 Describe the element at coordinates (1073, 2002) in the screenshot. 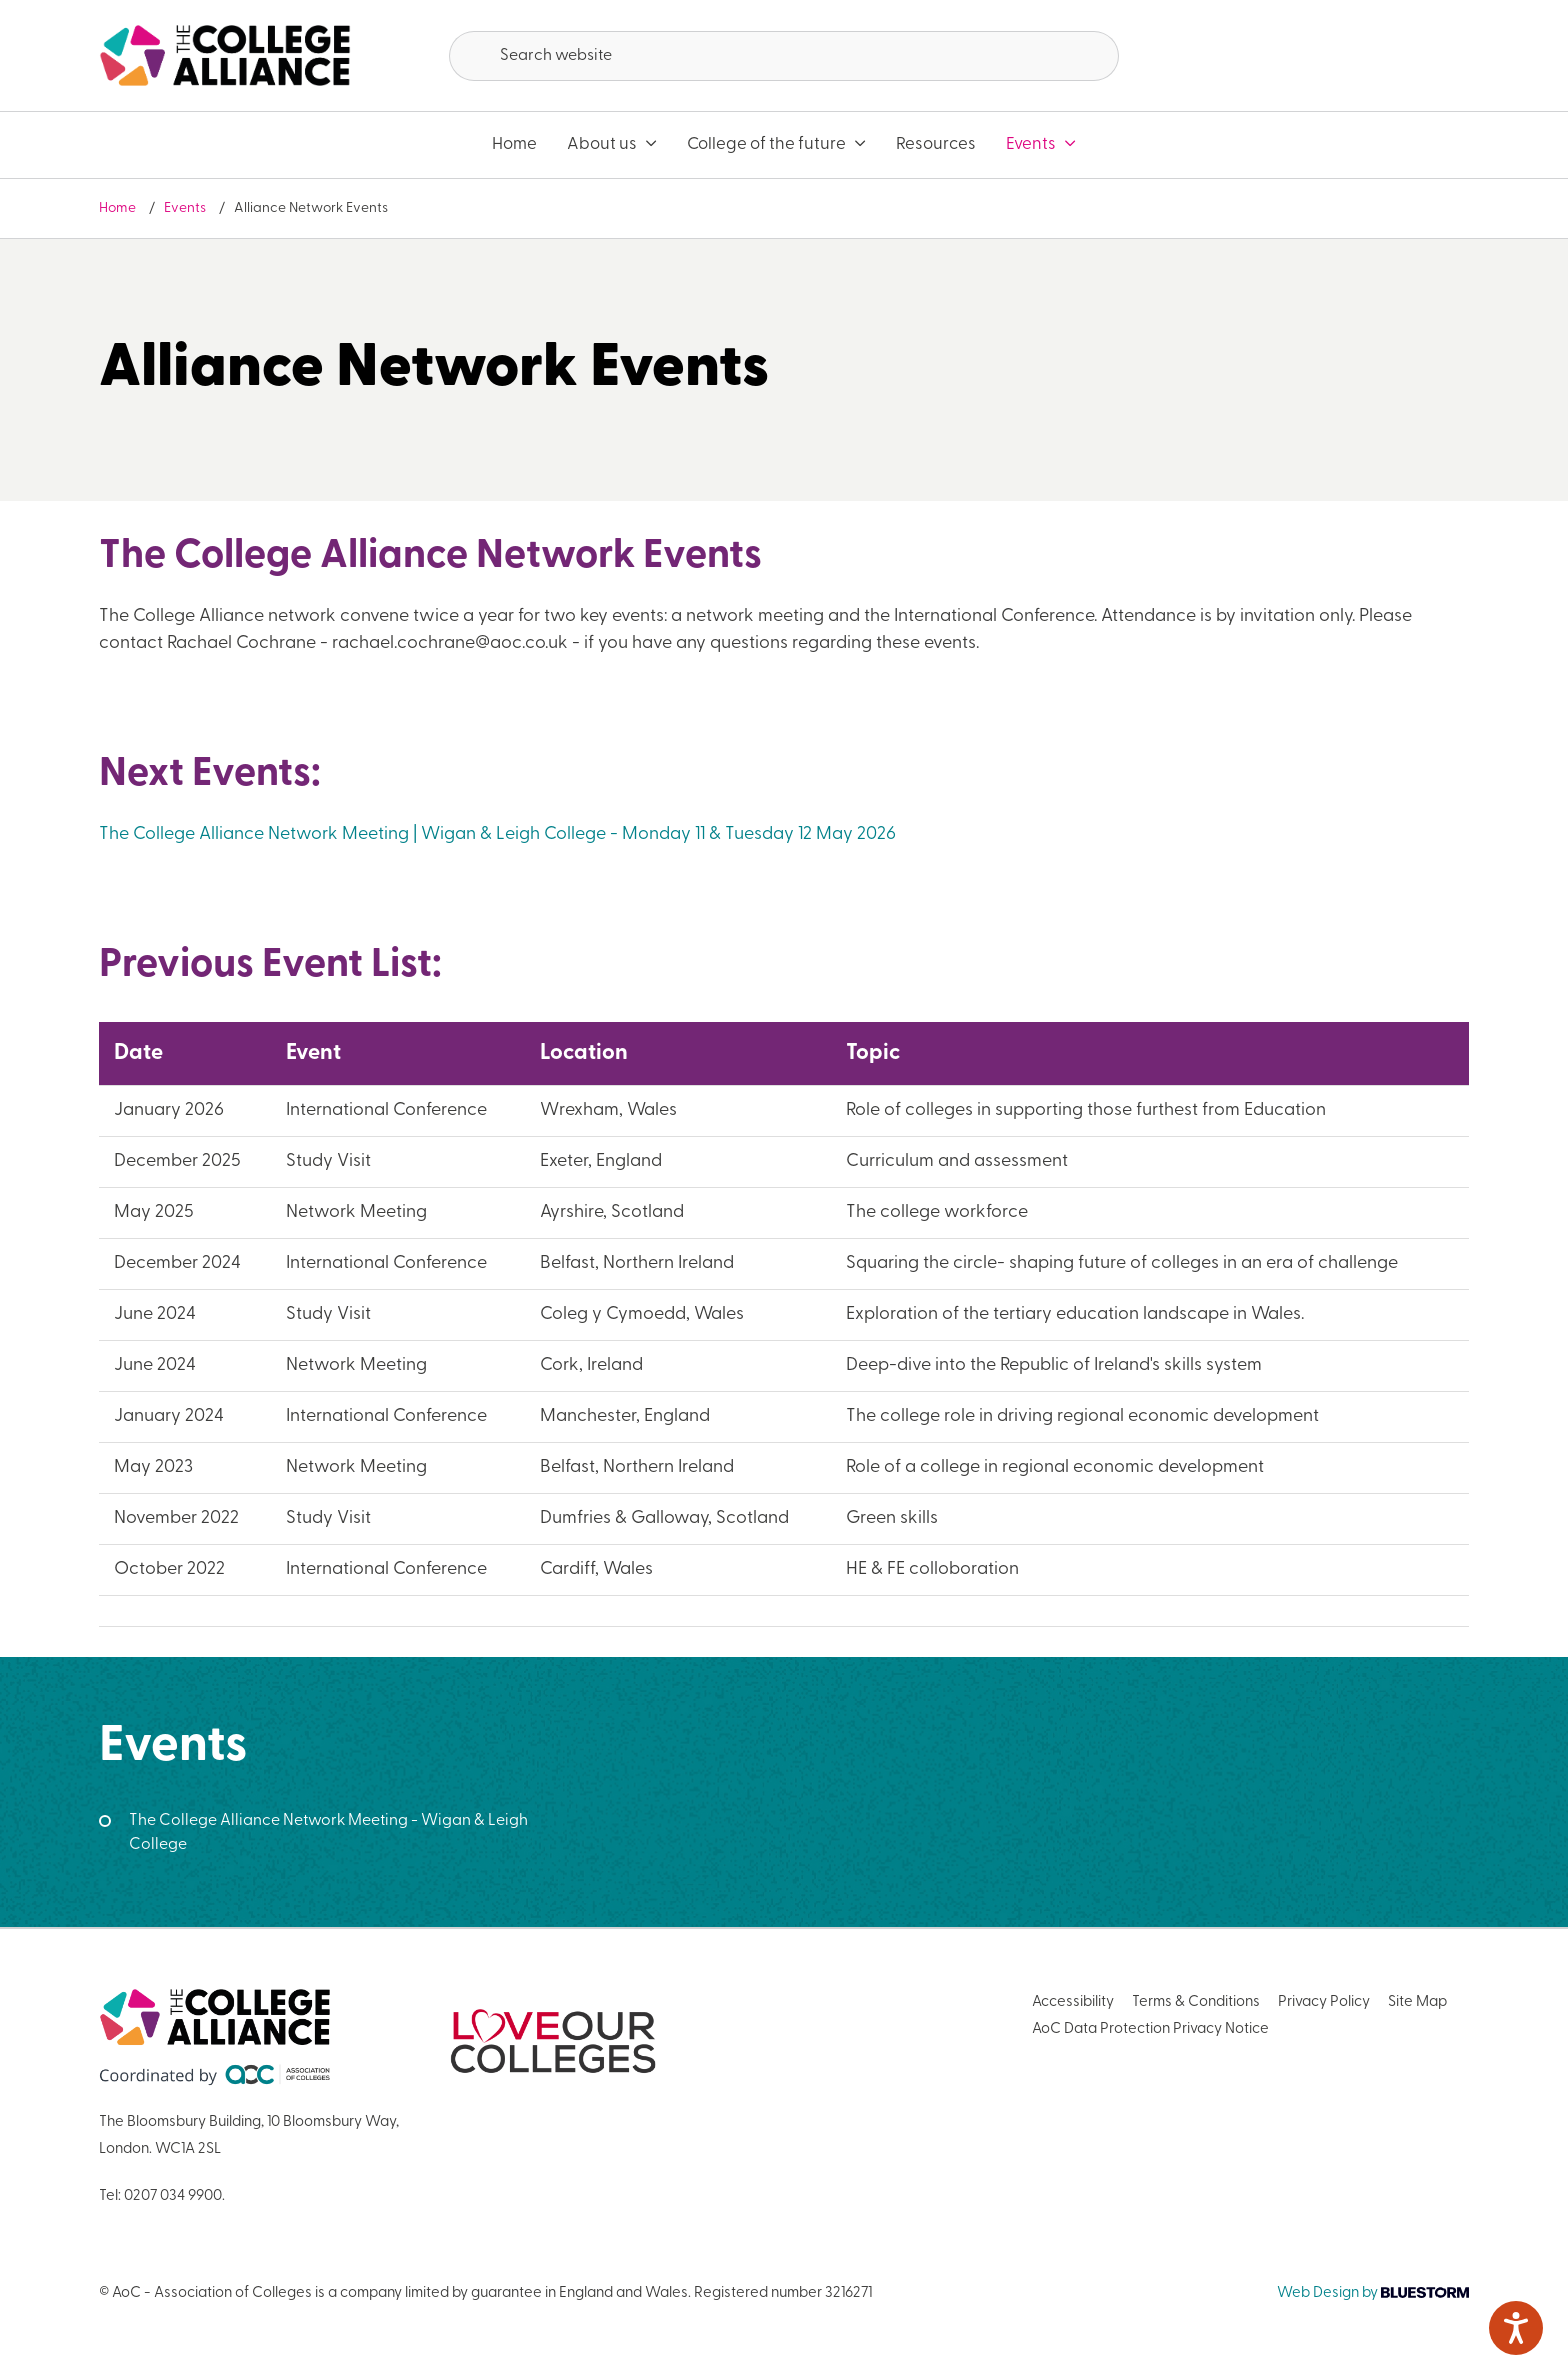

I see `Accessibility` at that location.